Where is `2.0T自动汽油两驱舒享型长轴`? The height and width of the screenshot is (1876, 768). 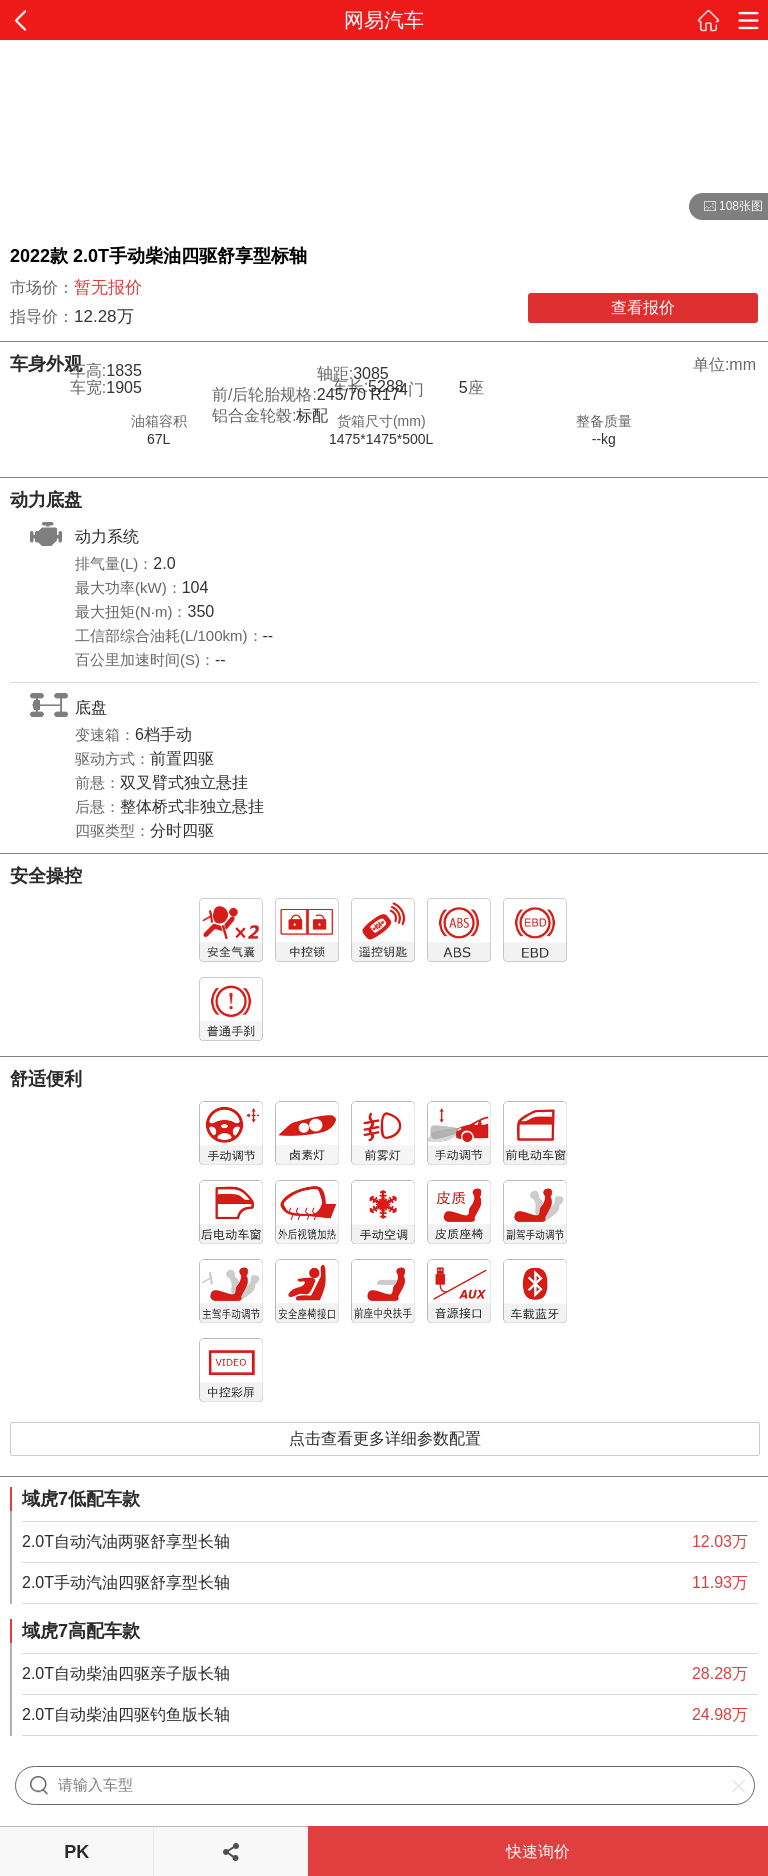 2.0T自动汽油两驱舒享型长轴 is located at coordinates (126, 1541).